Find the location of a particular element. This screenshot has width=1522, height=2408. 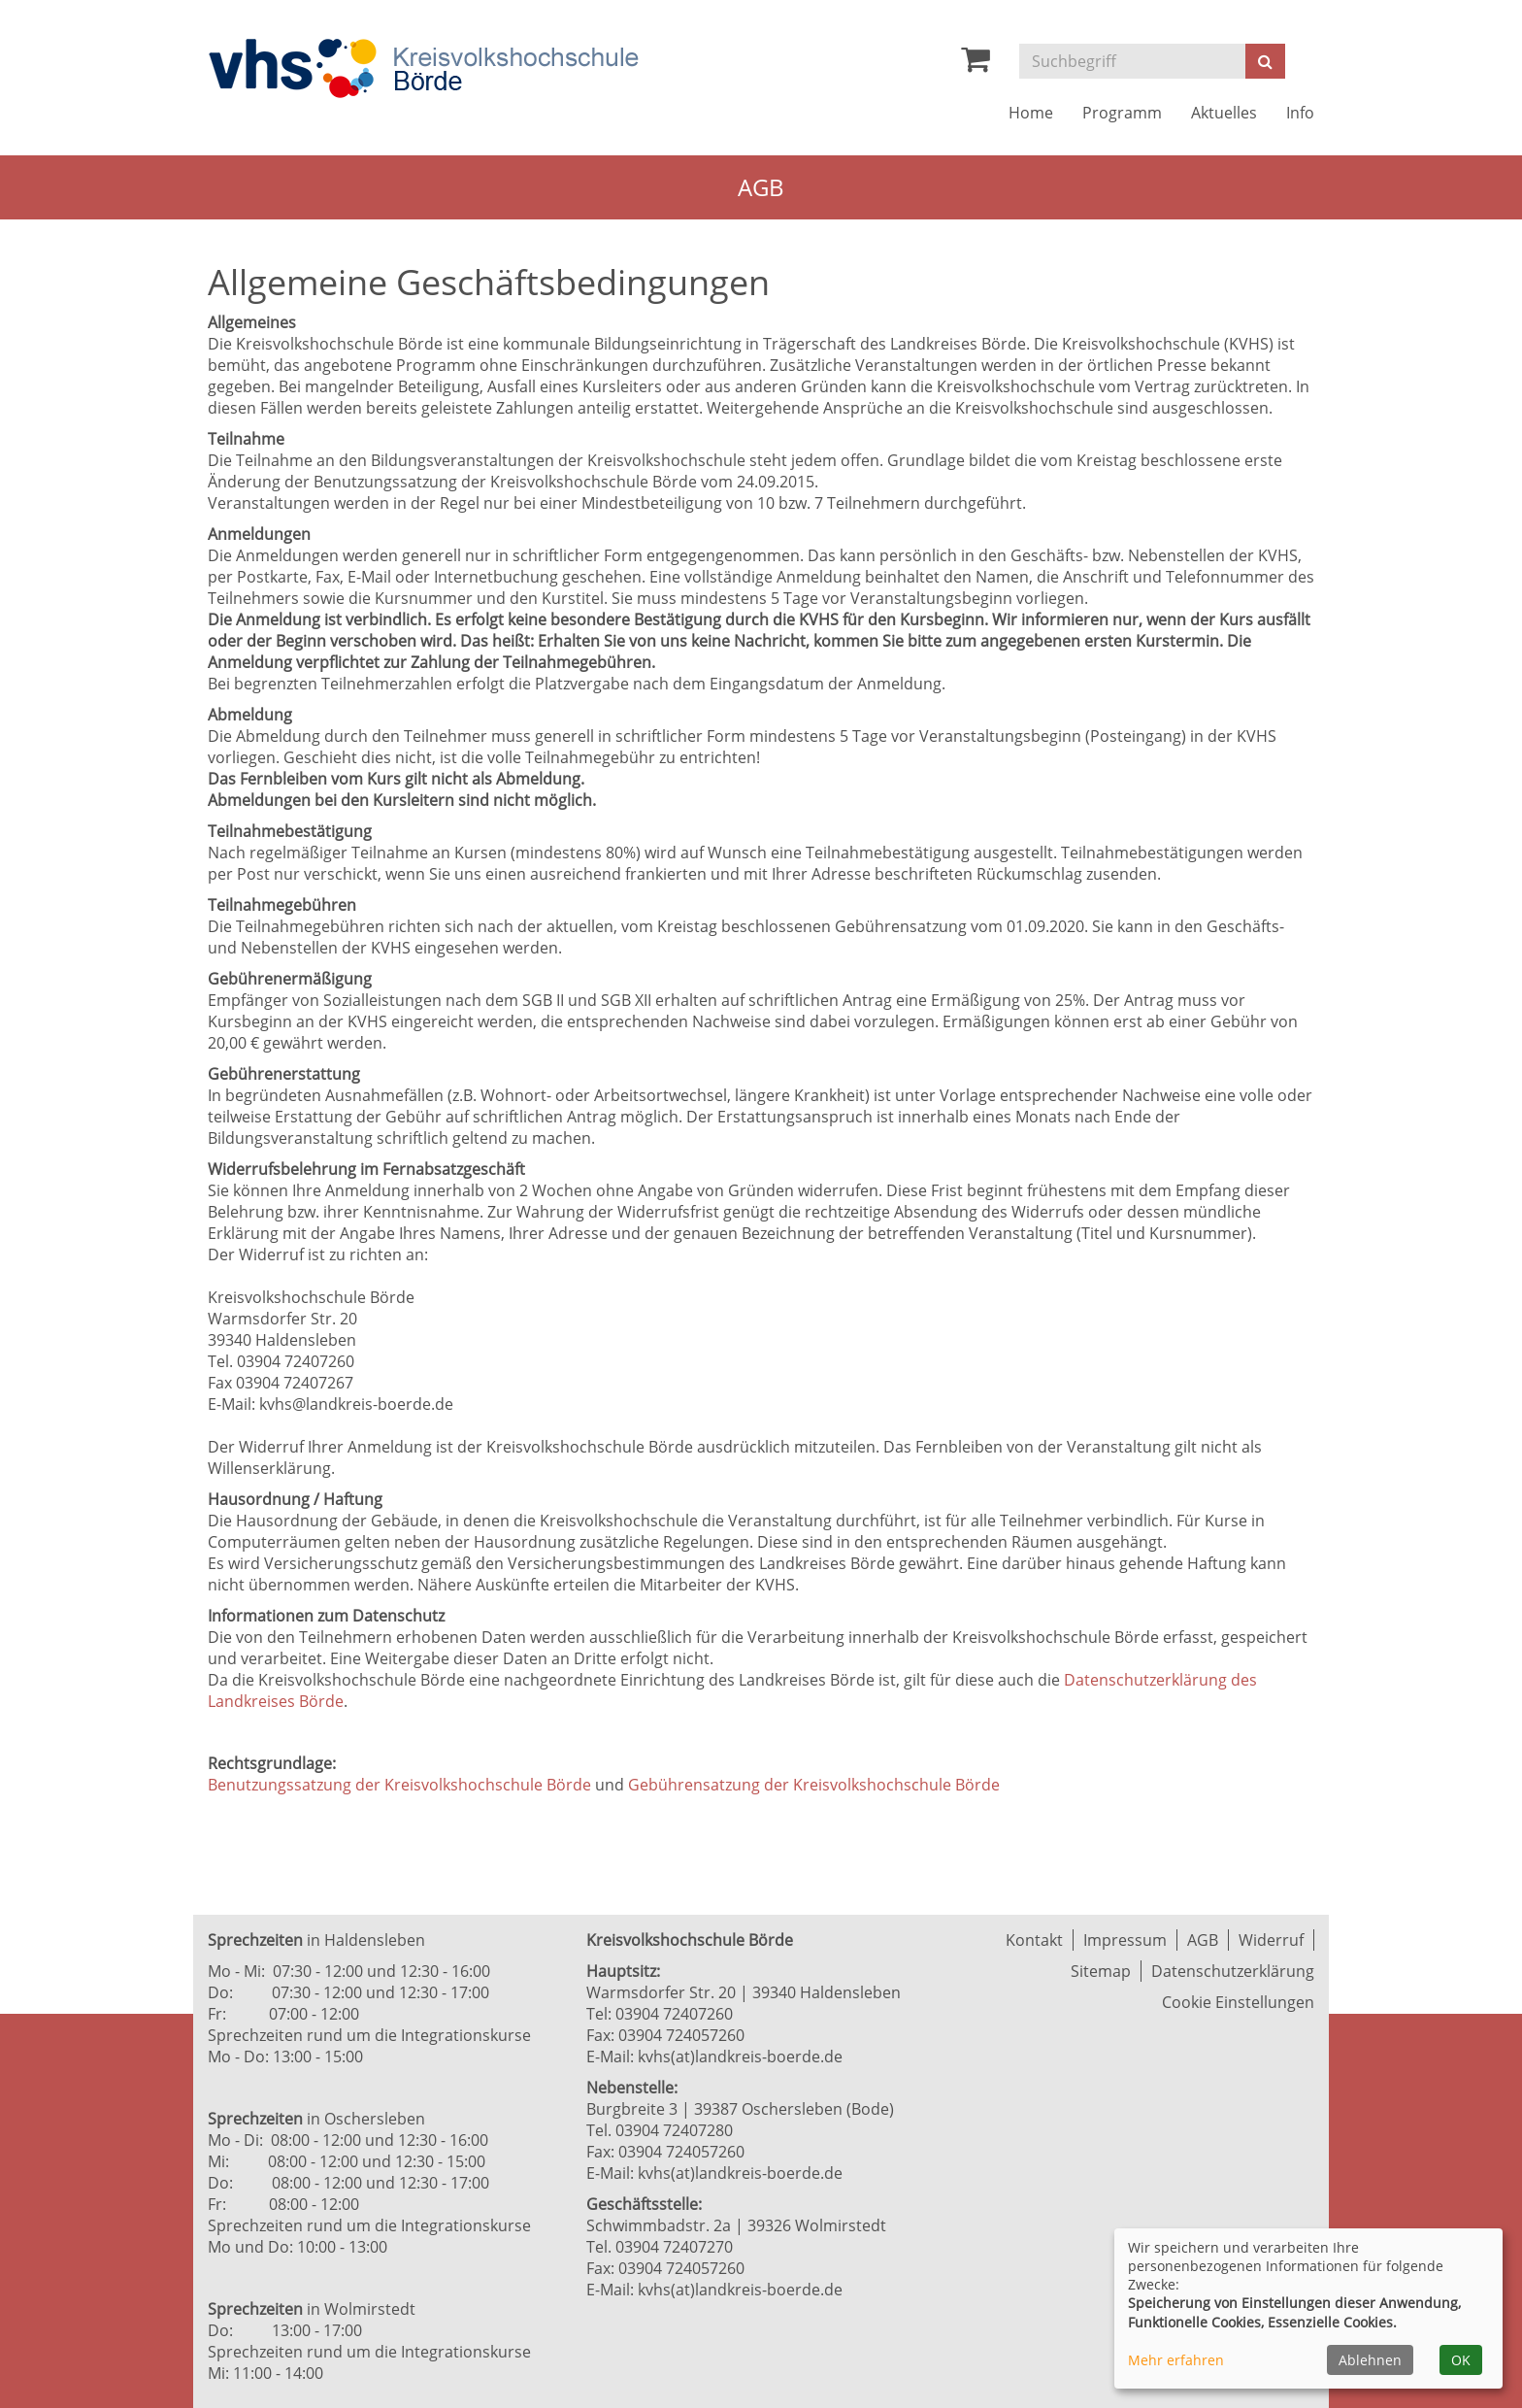

kvhs(at)landkreis-boerde.de is located at coordinates (740, 2056).